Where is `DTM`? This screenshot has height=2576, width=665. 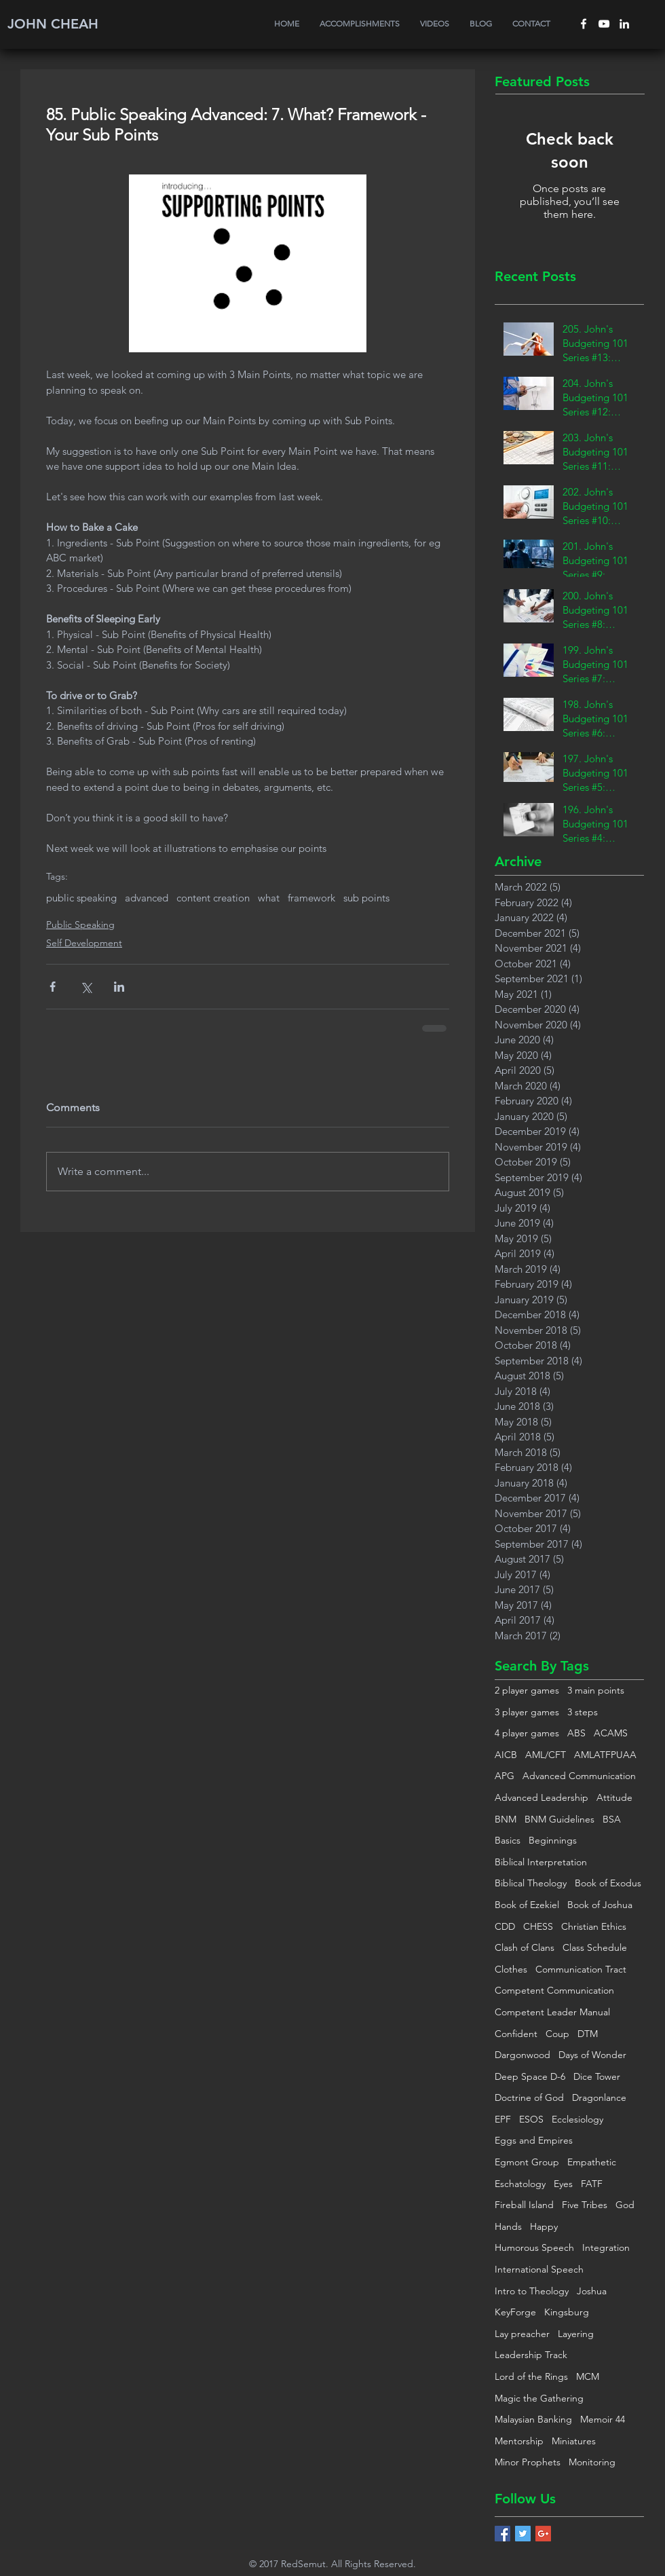 DTM is located at coordinates (587, 2034).